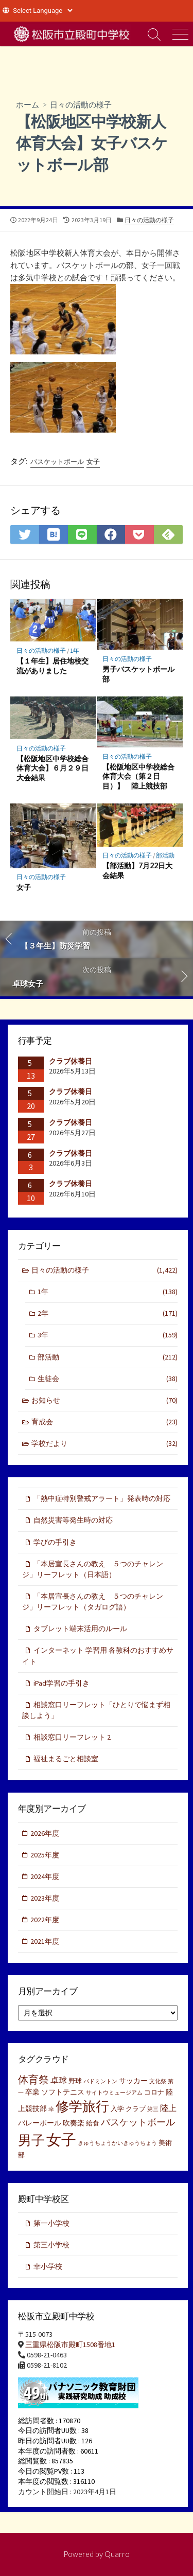  Describe the element at coordinates (61, 1683) in the screenshot. I see `iPad学習の手引き` at that location.